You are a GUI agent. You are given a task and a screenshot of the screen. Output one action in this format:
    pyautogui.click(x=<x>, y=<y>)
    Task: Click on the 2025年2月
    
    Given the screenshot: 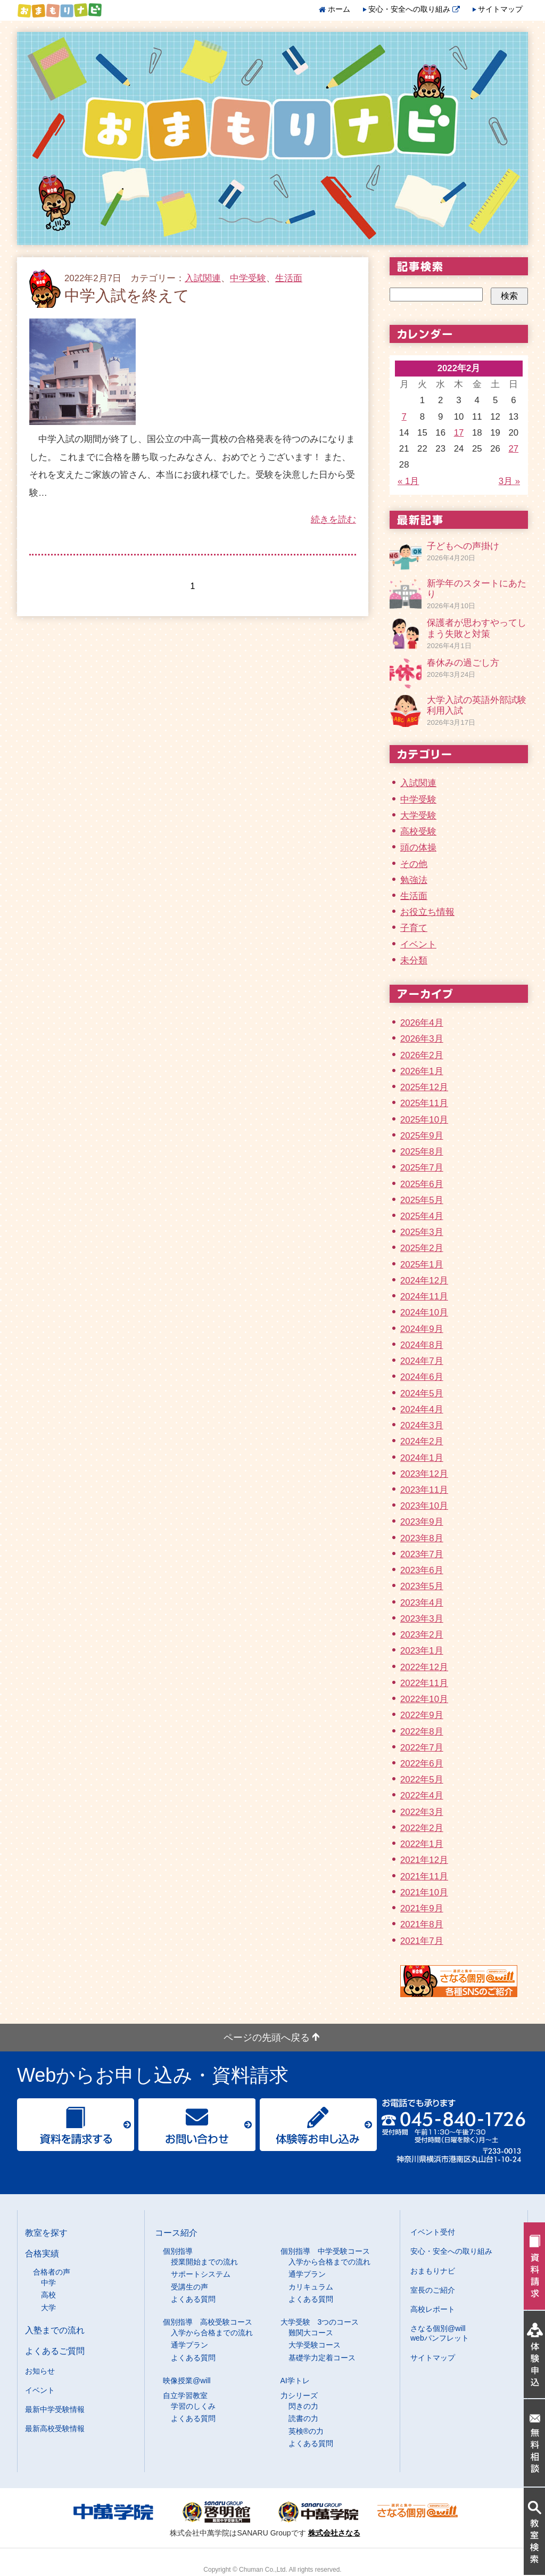 What is the action you would take?
    pyautogui.click(x=421, y=1248)
    